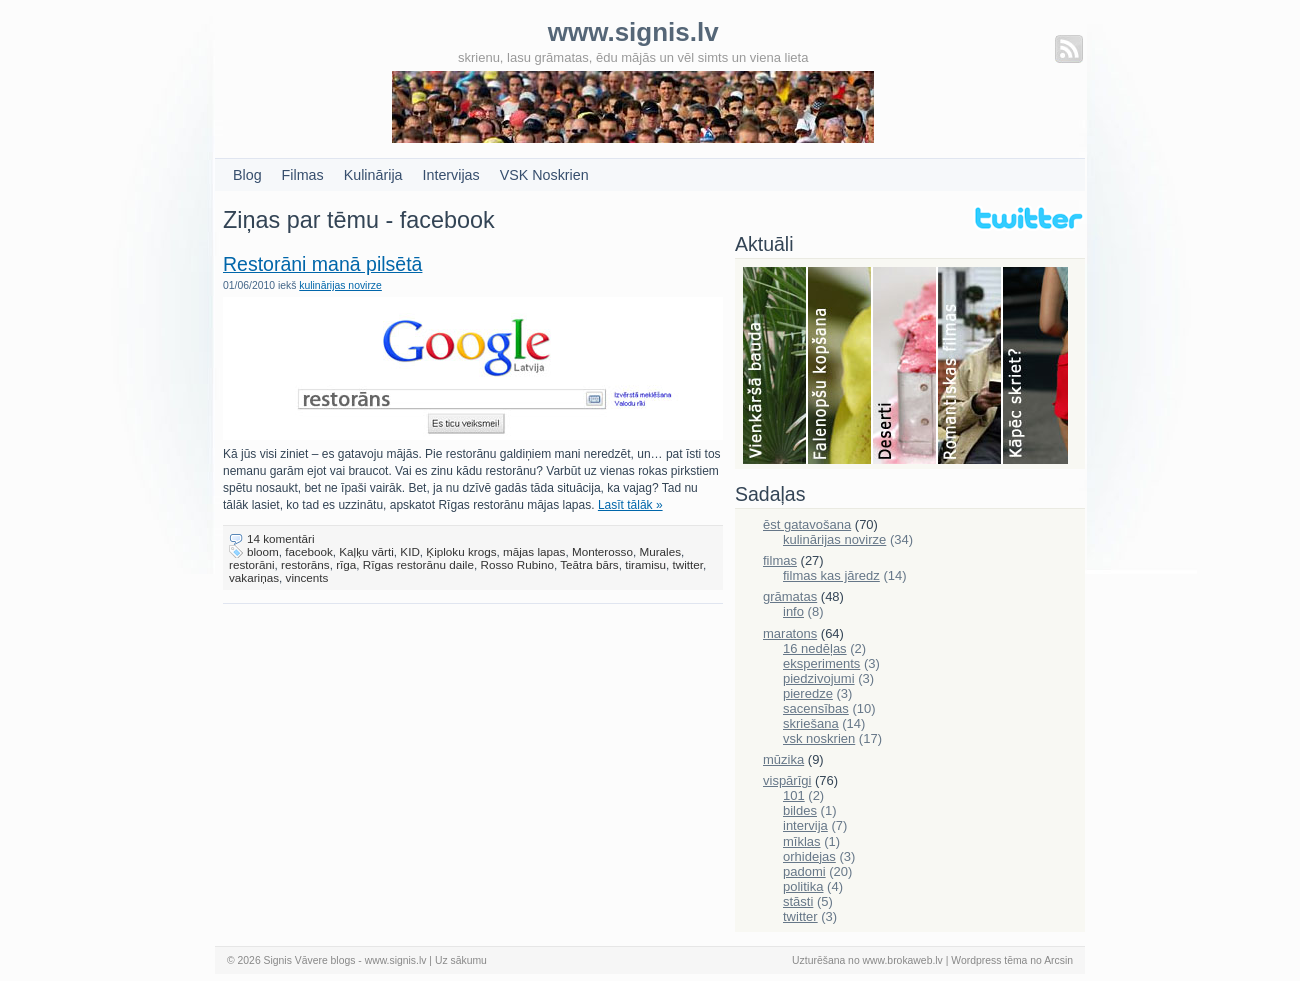 Image resolution: width=1300 pixels, height=981 pixels. Describe the element at coordinates (281, 538) in the screenshot. I see `14 komentāri` at that location.